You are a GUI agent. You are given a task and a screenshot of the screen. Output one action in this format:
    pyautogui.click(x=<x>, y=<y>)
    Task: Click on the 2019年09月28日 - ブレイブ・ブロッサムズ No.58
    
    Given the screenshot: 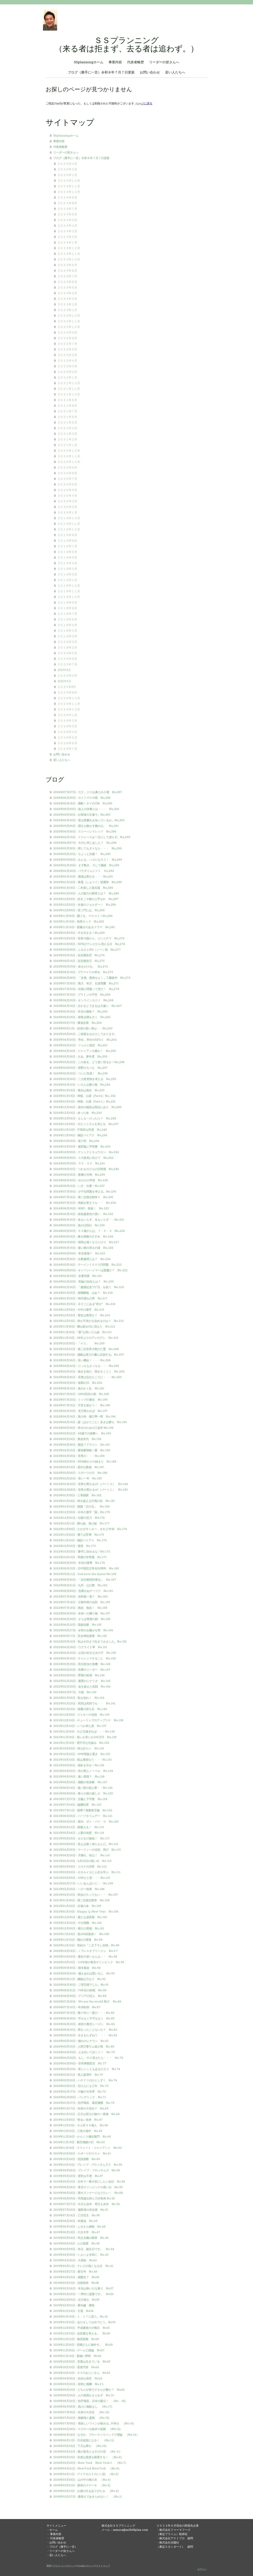 What is the action you would take?
    pyautogui.click(x=86, y=2170)
    